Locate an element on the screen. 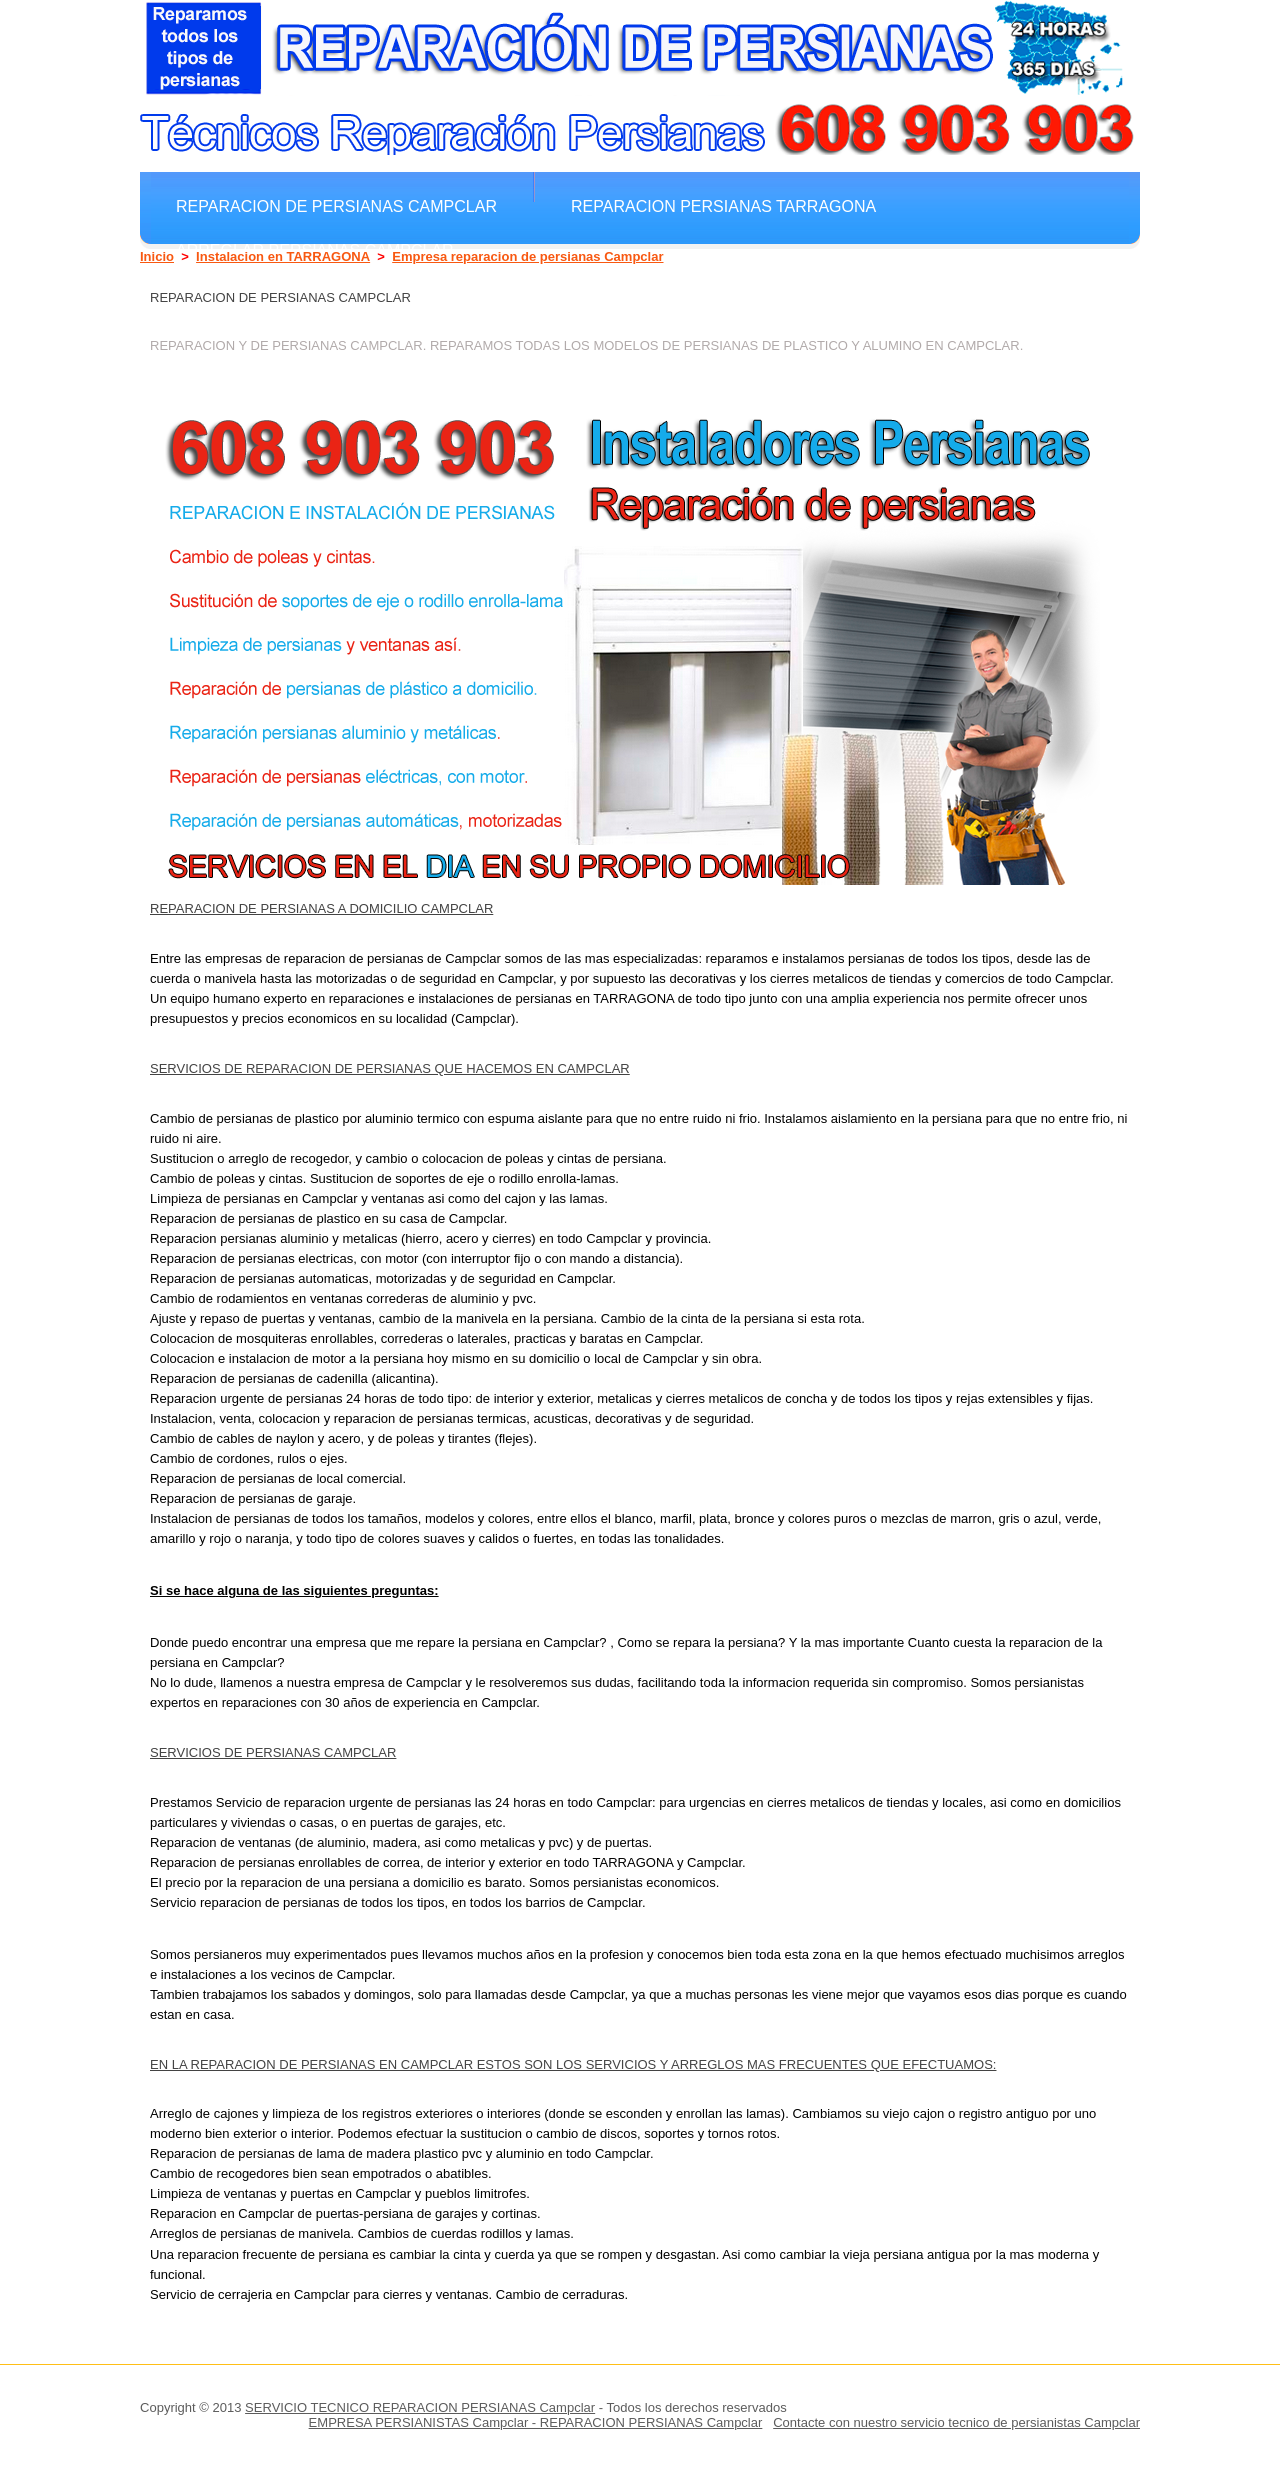 This screenshot has width=1280, height=2475. Reparacion Persianas TARRAGONA is located at coordinates (723, 206).